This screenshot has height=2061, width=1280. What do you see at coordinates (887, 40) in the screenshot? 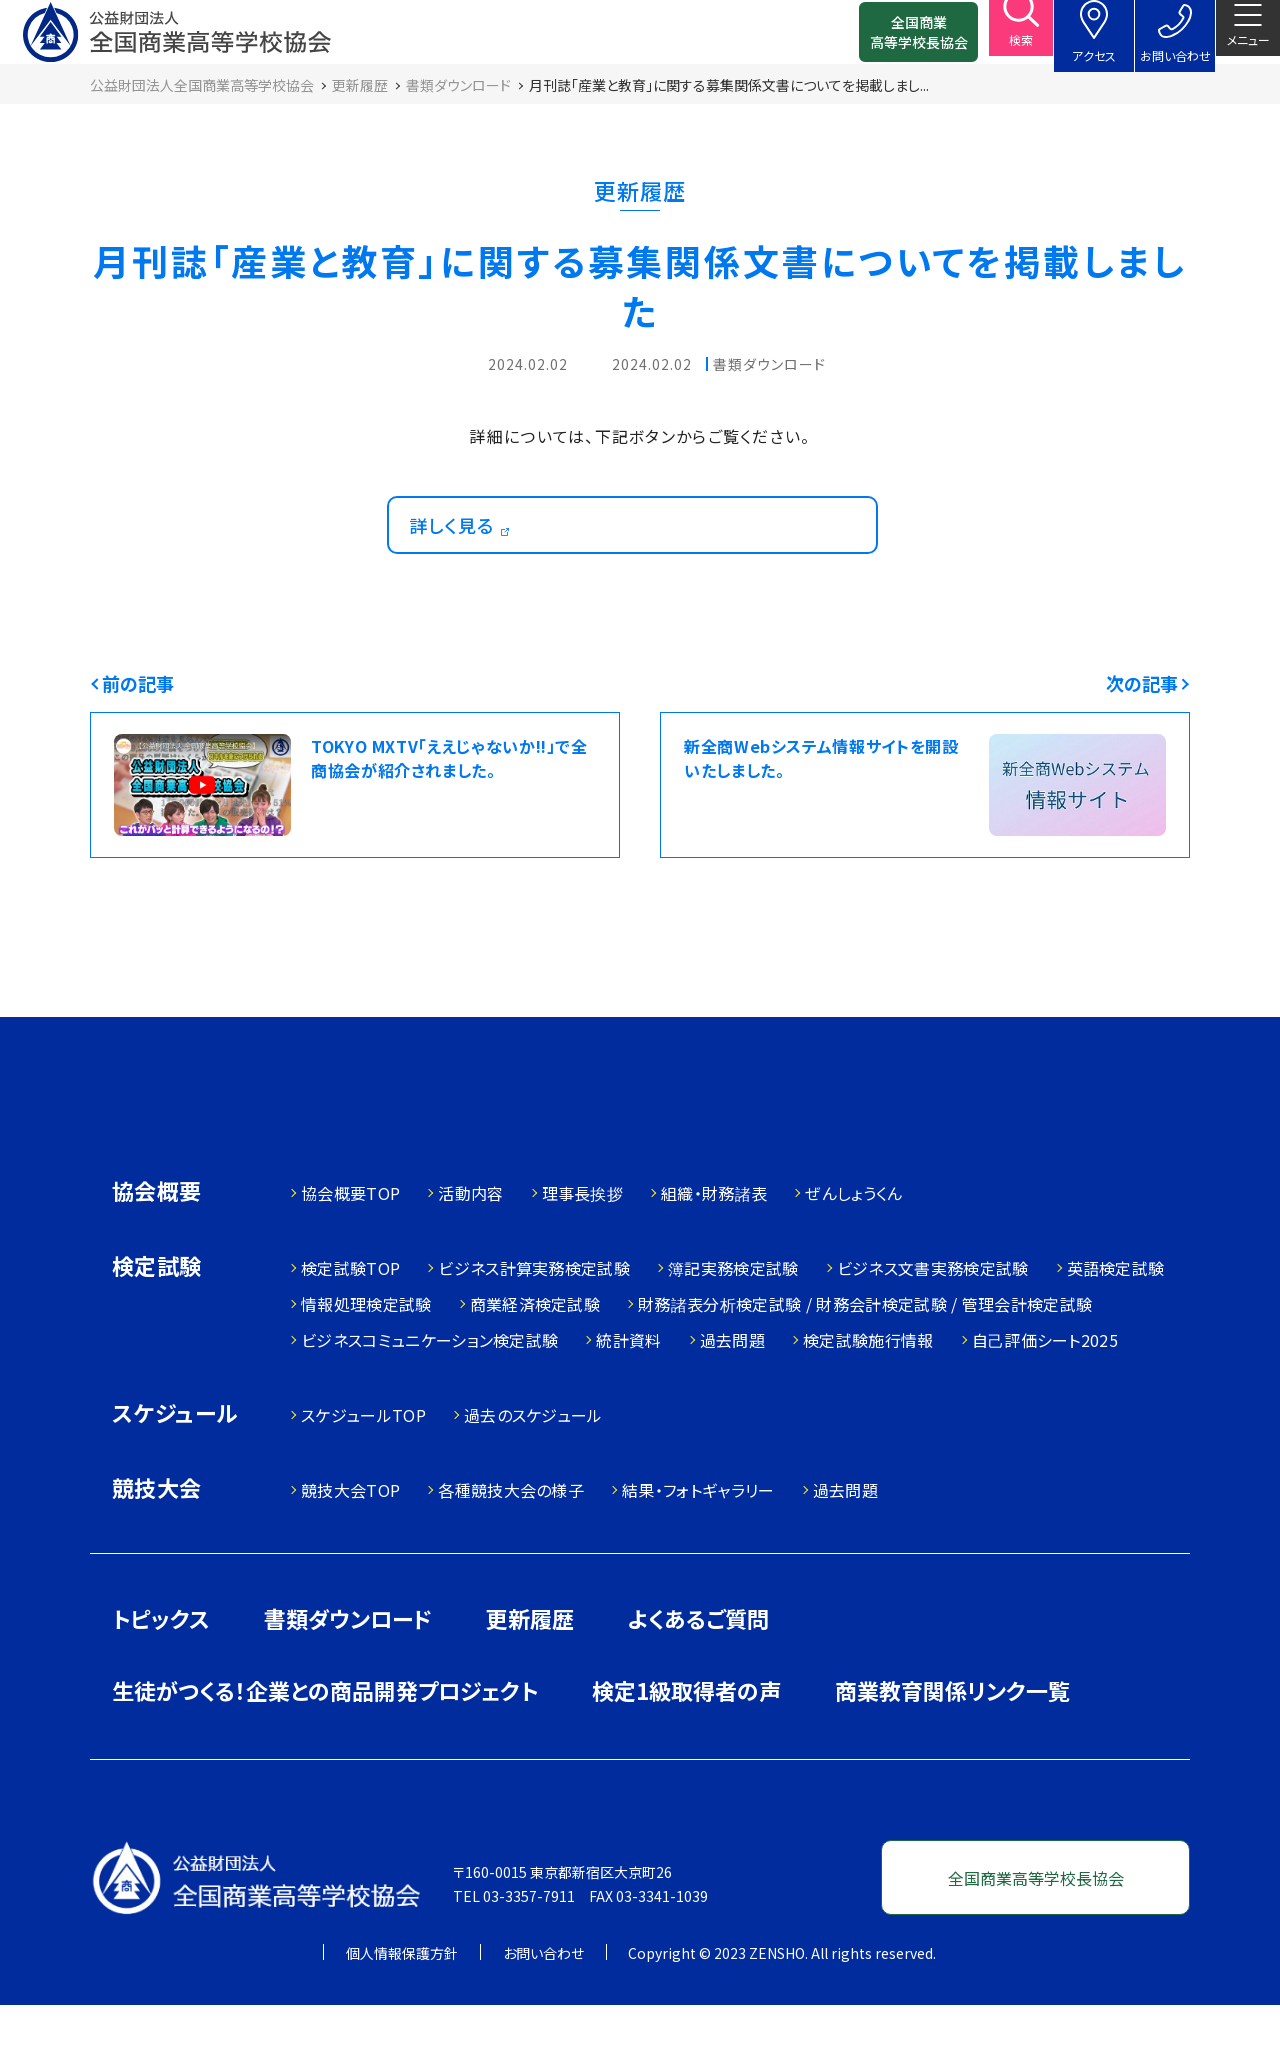
I see `全国商業高等学校長協会` at bounding box center [887, 40].